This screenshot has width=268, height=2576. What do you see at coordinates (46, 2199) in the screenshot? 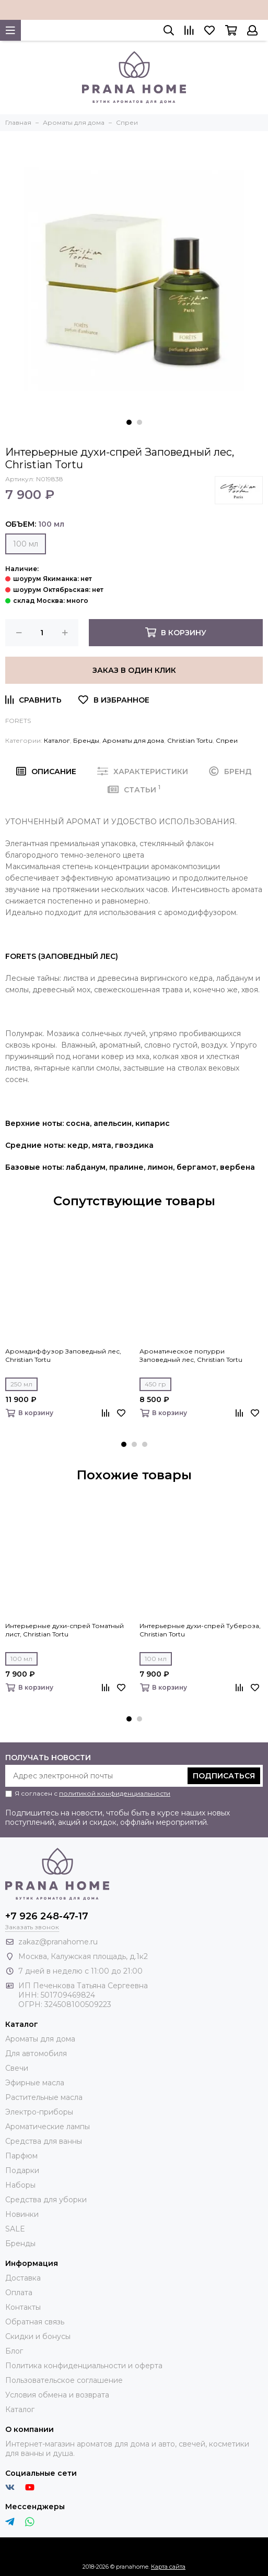
I see `Средства для уборки` at bounding box center [46, 2199].